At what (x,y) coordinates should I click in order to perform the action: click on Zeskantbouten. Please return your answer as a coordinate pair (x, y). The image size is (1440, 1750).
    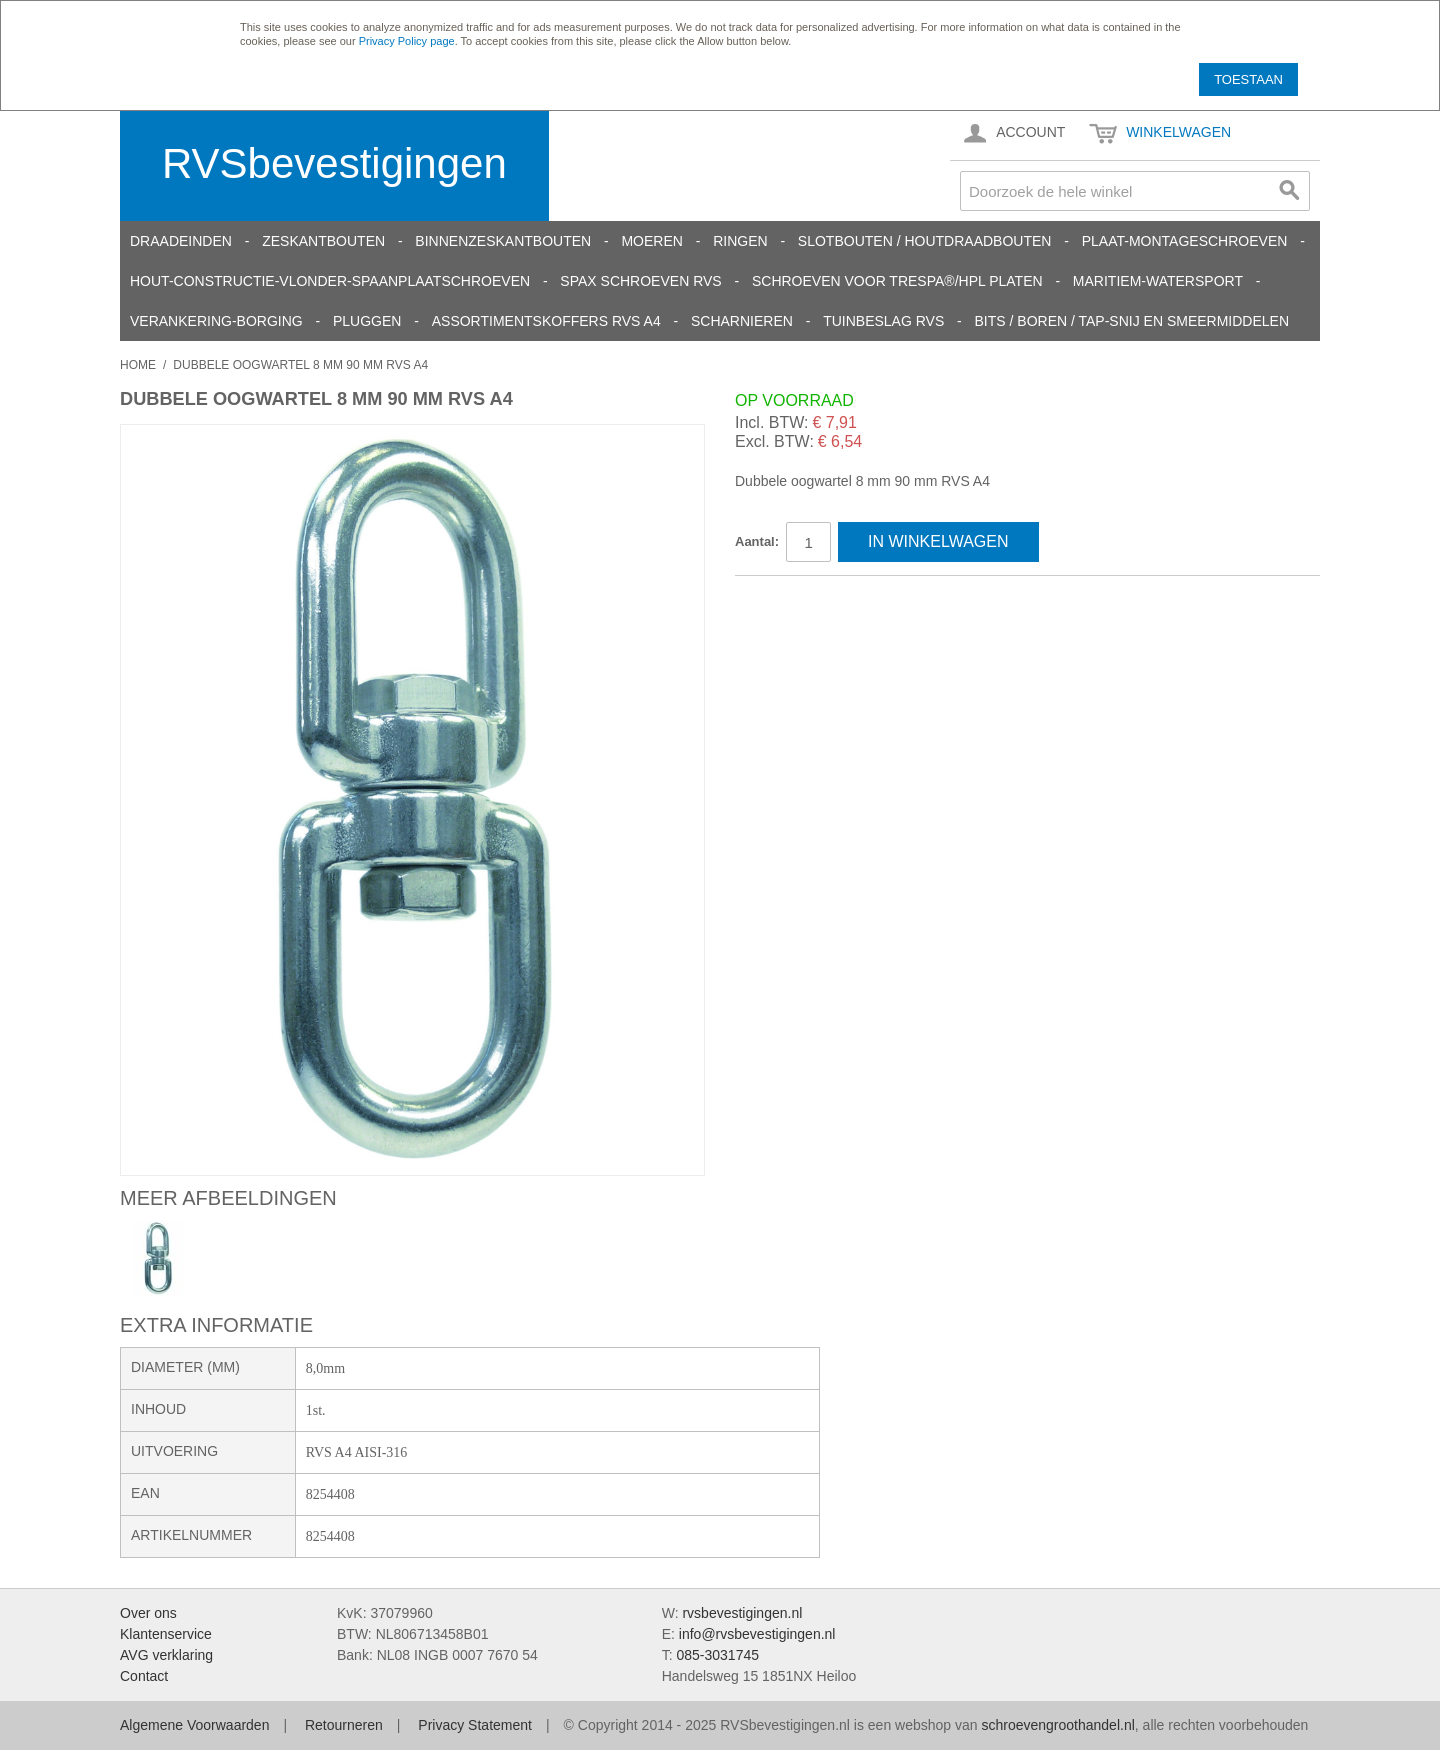
    Looking at the image, I should click on (323, 241).